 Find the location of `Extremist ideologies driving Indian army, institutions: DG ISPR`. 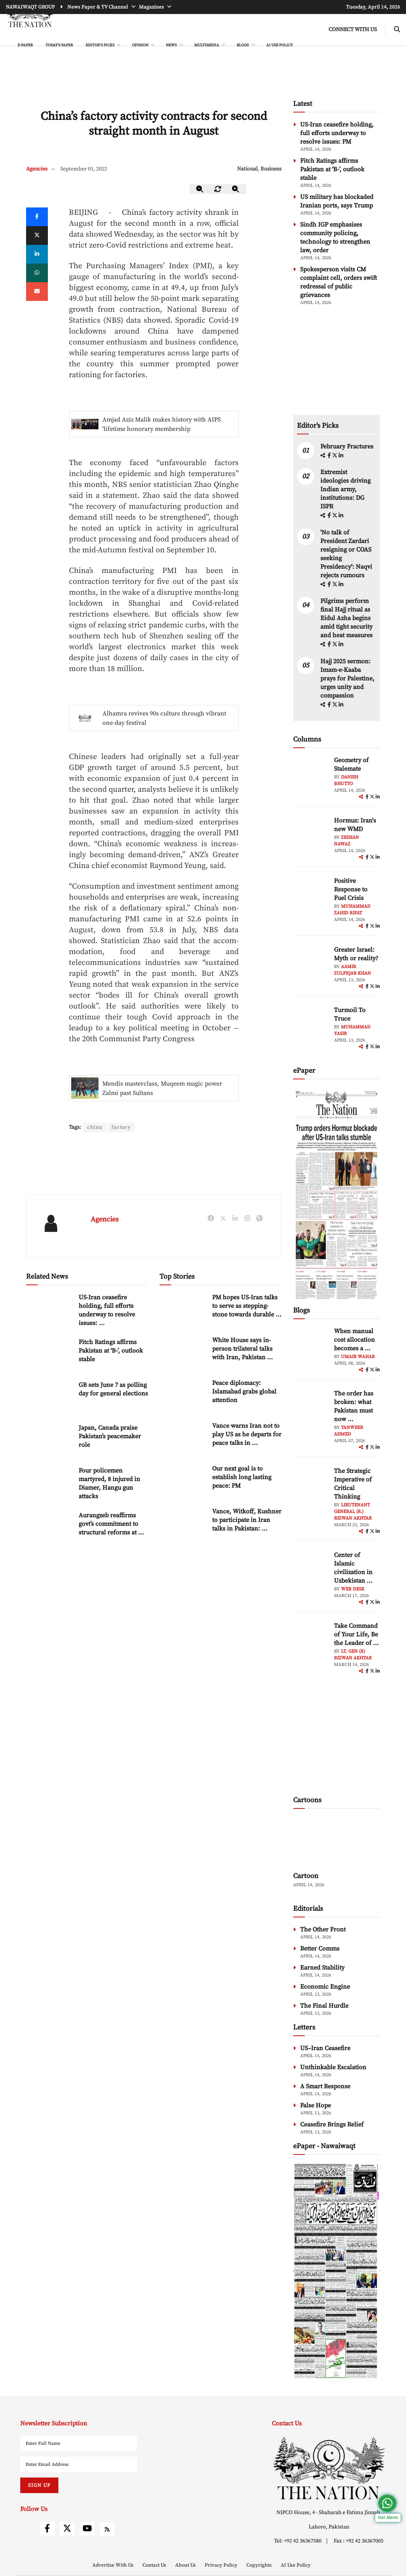

Extremist ideologies driving Indian army, institutions: DG ISPR is located at coordinates (345, 489).